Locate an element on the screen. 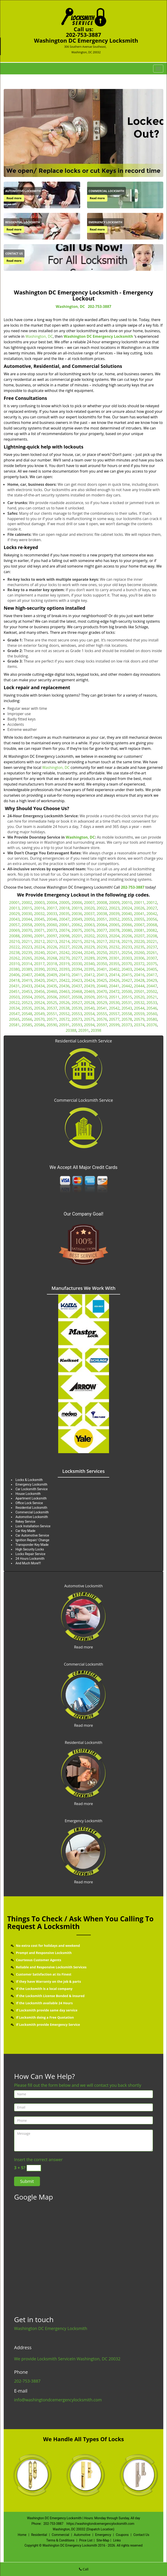  20268 is located at coordinates (51, 958).